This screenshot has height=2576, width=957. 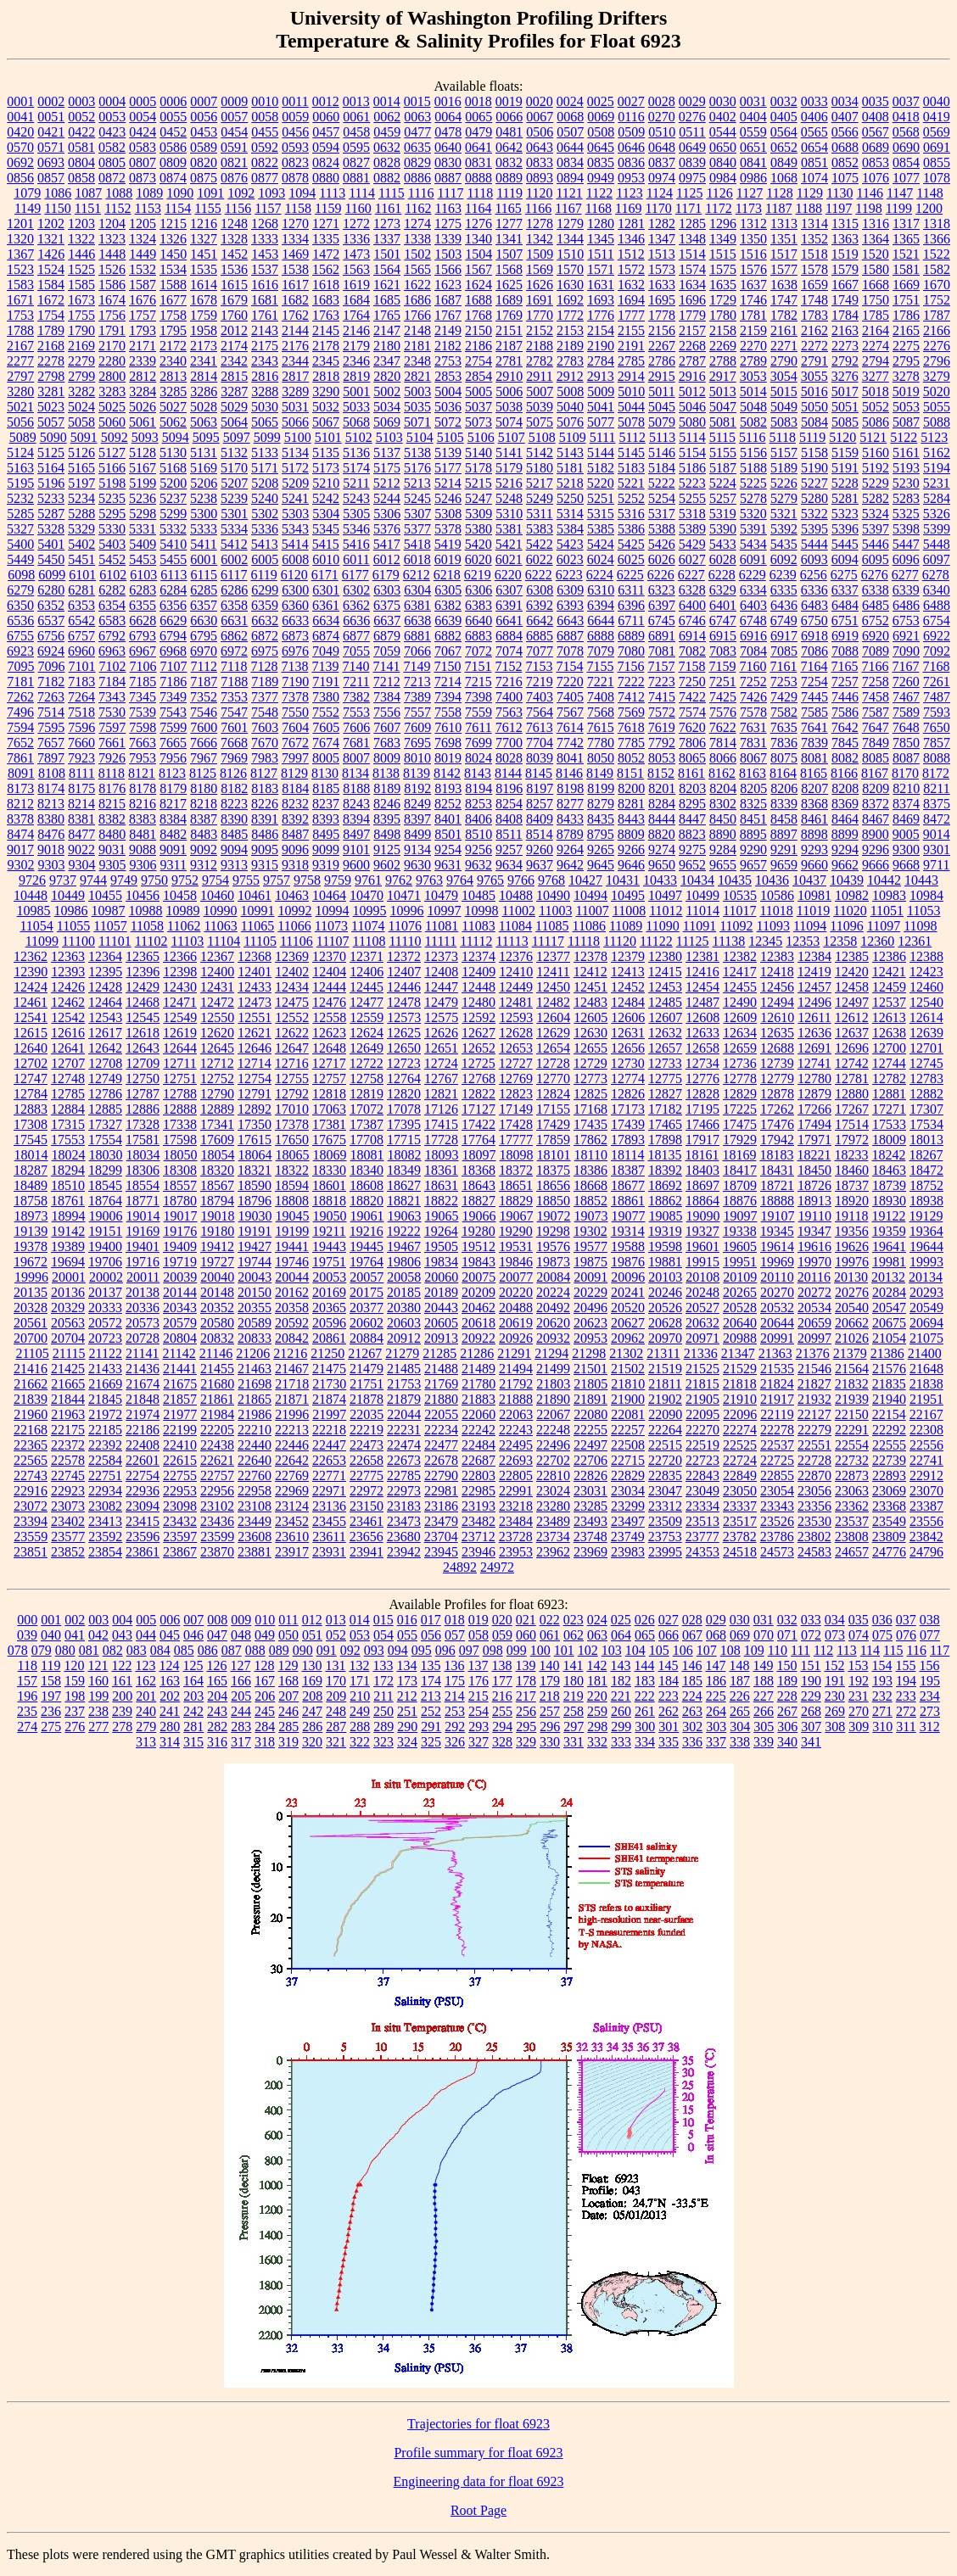 What do you see at coordinates (784, 239) in the screenshot?
I see `1351` at bounding box center [784, 239].